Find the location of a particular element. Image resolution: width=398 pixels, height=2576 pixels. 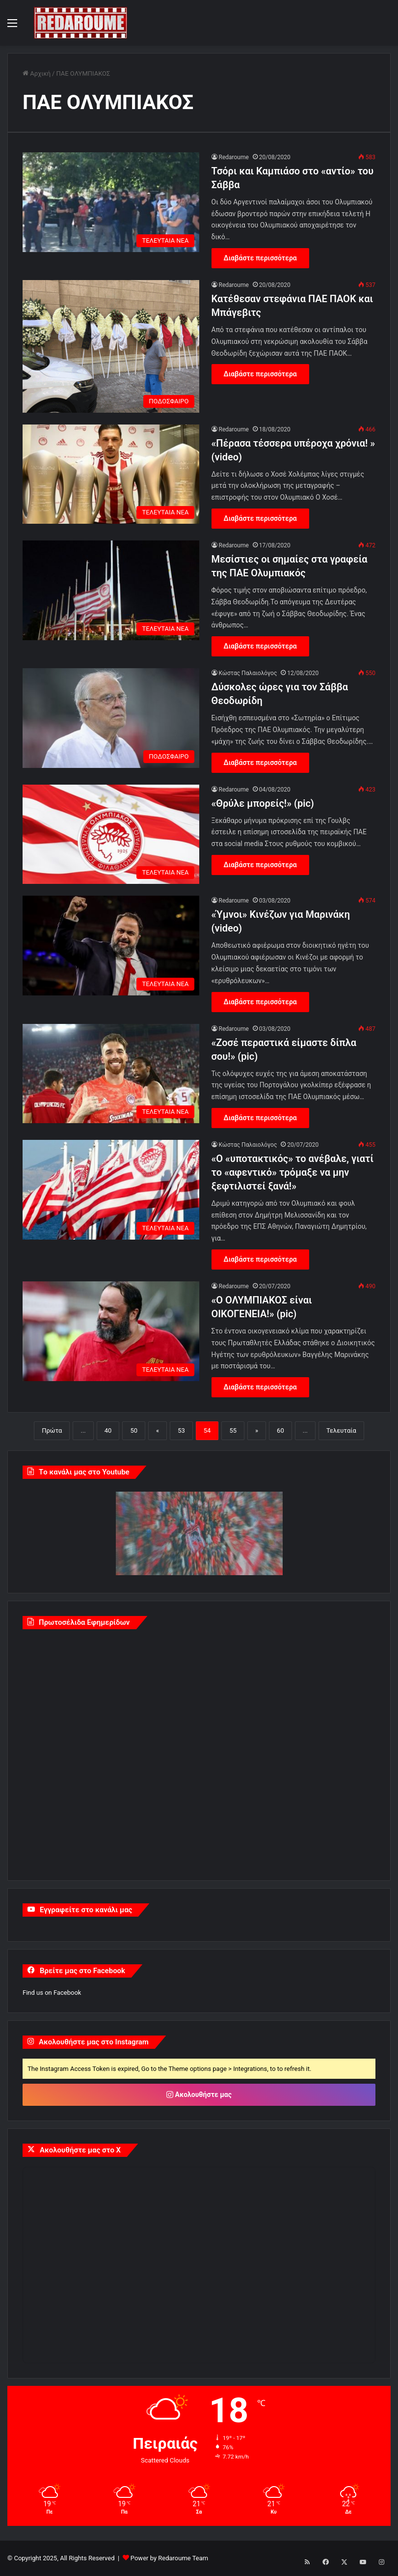

[«Ο ΟΛΥΜΠΙΑΚΟΣ είναι ΟΙΚΟΓΕΝΕΙΑ!» (pic)] is located at coordinates (111, 1331).